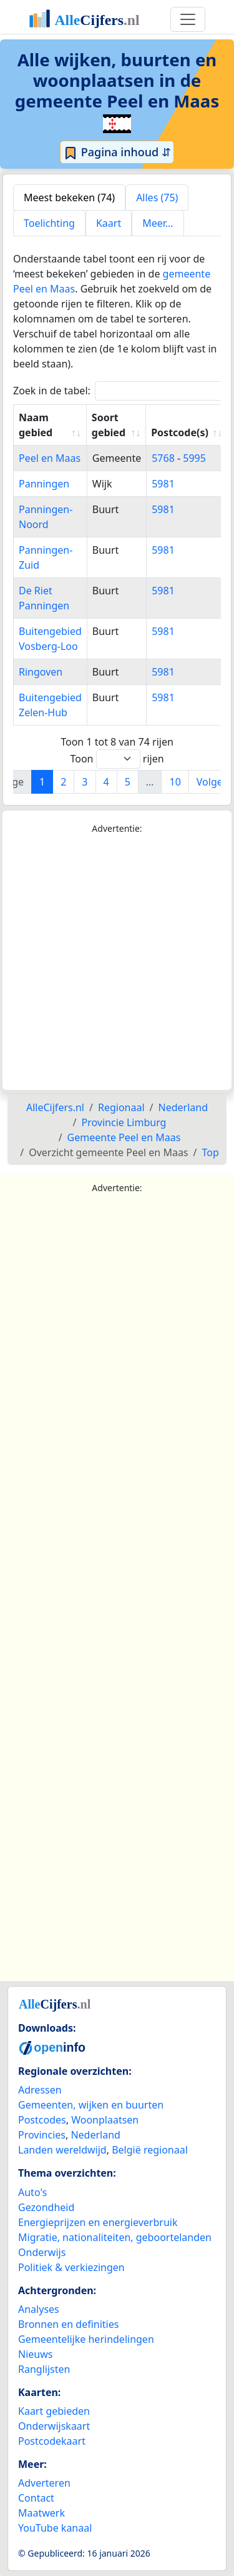 The width and height of the screenshot is (234, 2576). What do you see at coordinates (115, 2237) in the screenshot?
I see `Migratie, nationaliteiten, geboortelanden` at bounding box center [115, 2237].